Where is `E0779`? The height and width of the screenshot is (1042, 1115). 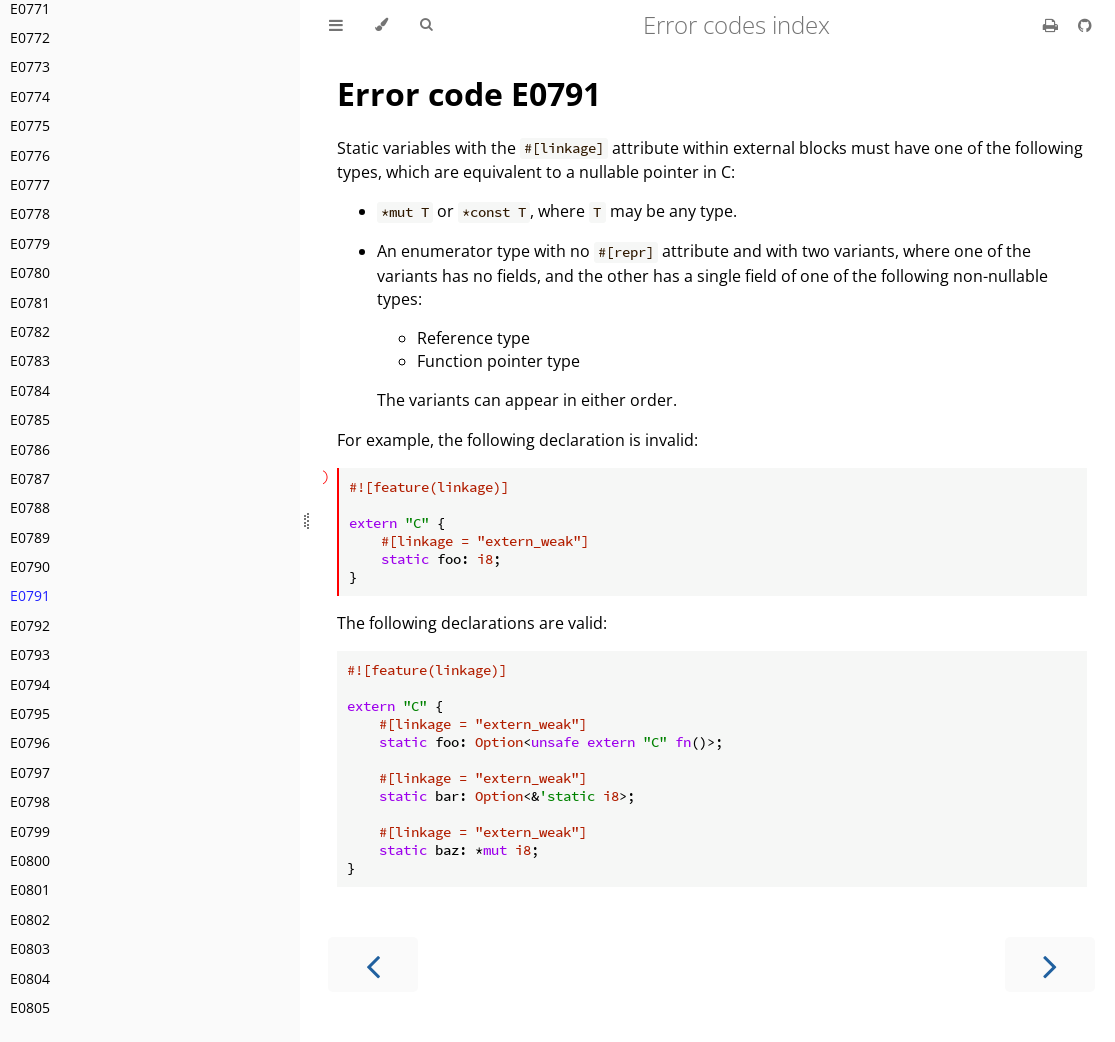 E0779 is located at coordinates (30, 243).